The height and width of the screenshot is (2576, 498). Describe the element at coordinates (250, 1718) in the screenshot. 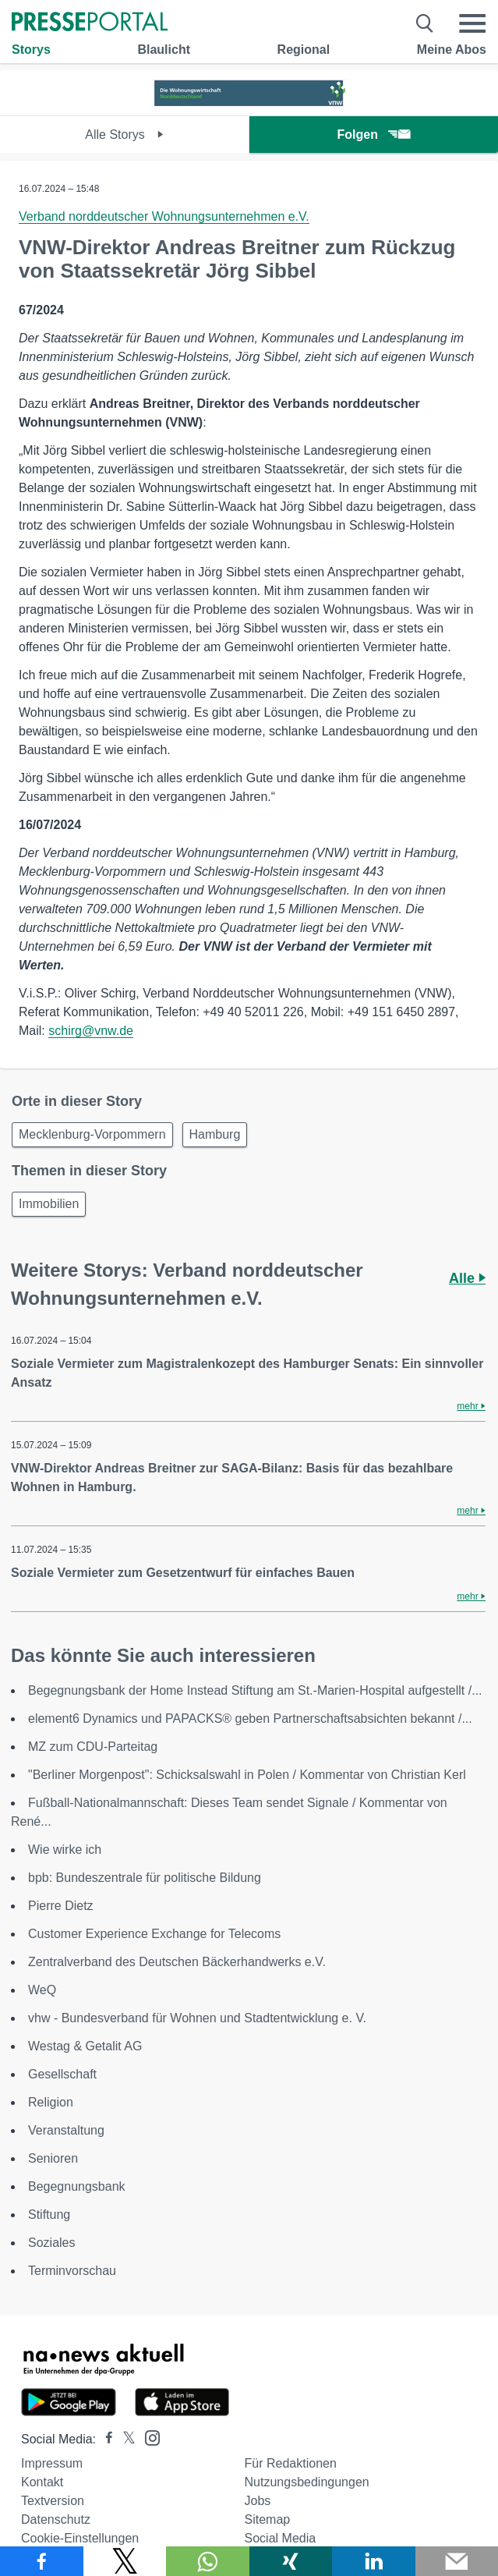

I see `element6 Dynamics und PAPACKS® geben Partnerschaftsabsichten bekannt /...` at that location.